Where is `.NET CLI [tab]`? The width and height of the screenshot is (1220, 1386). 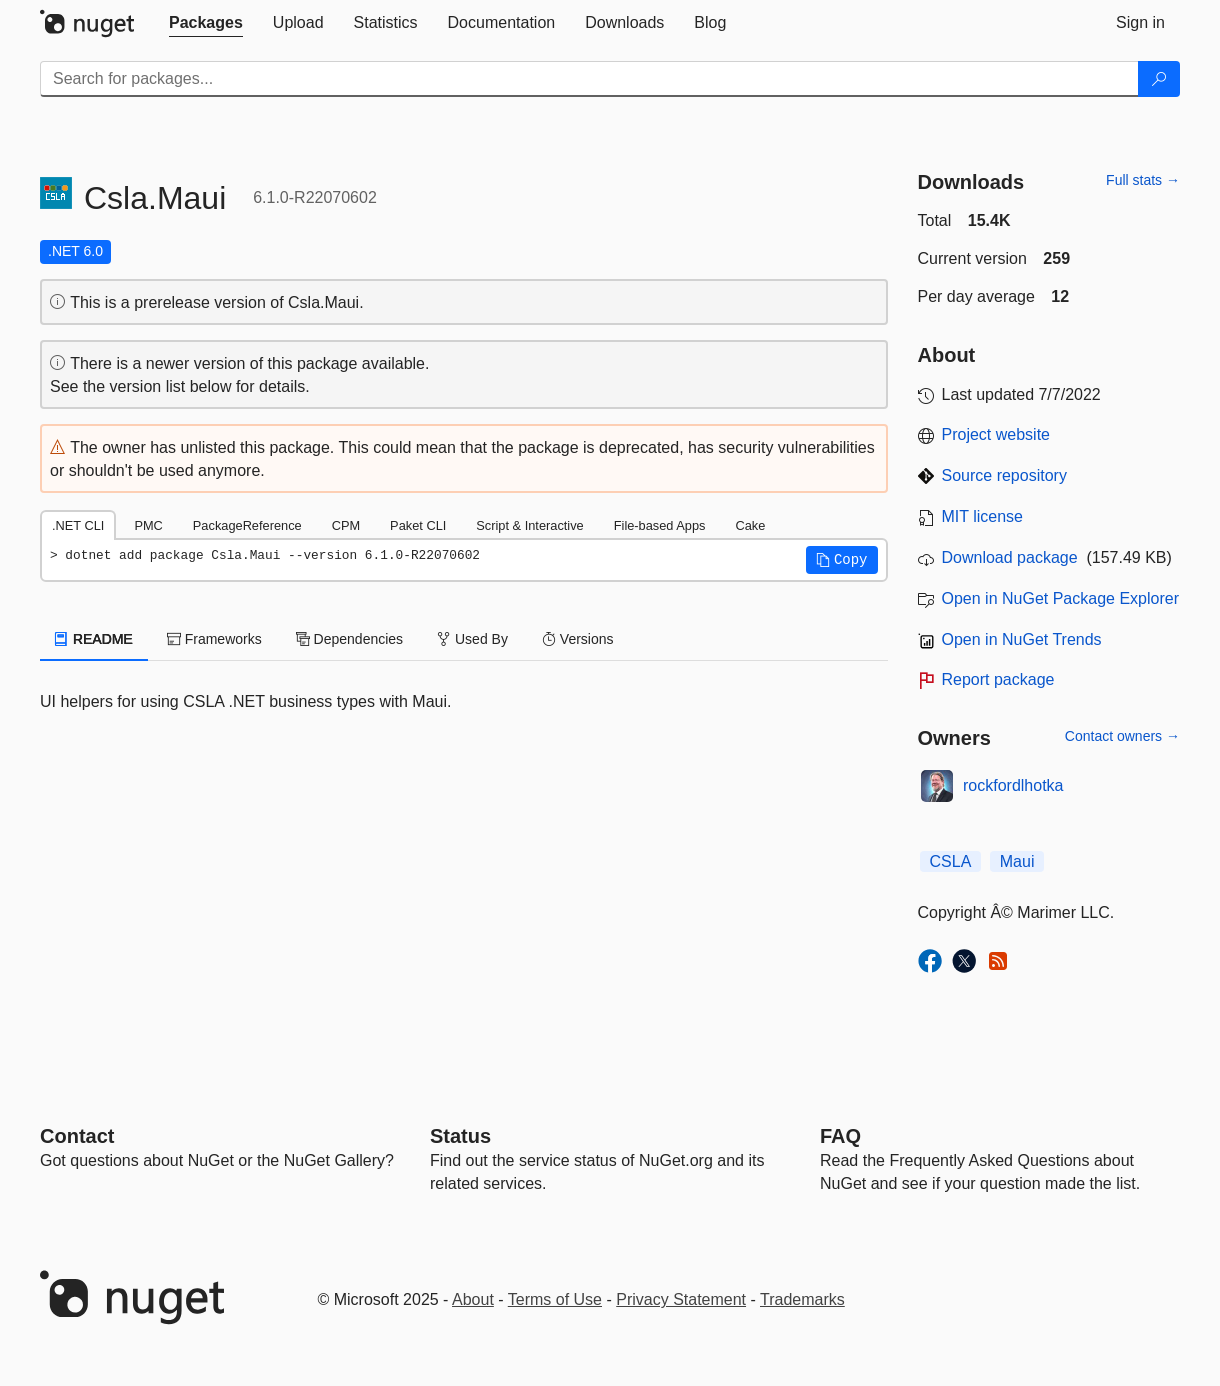 .NET CLI [tab] is located at coordinates (78, 525).